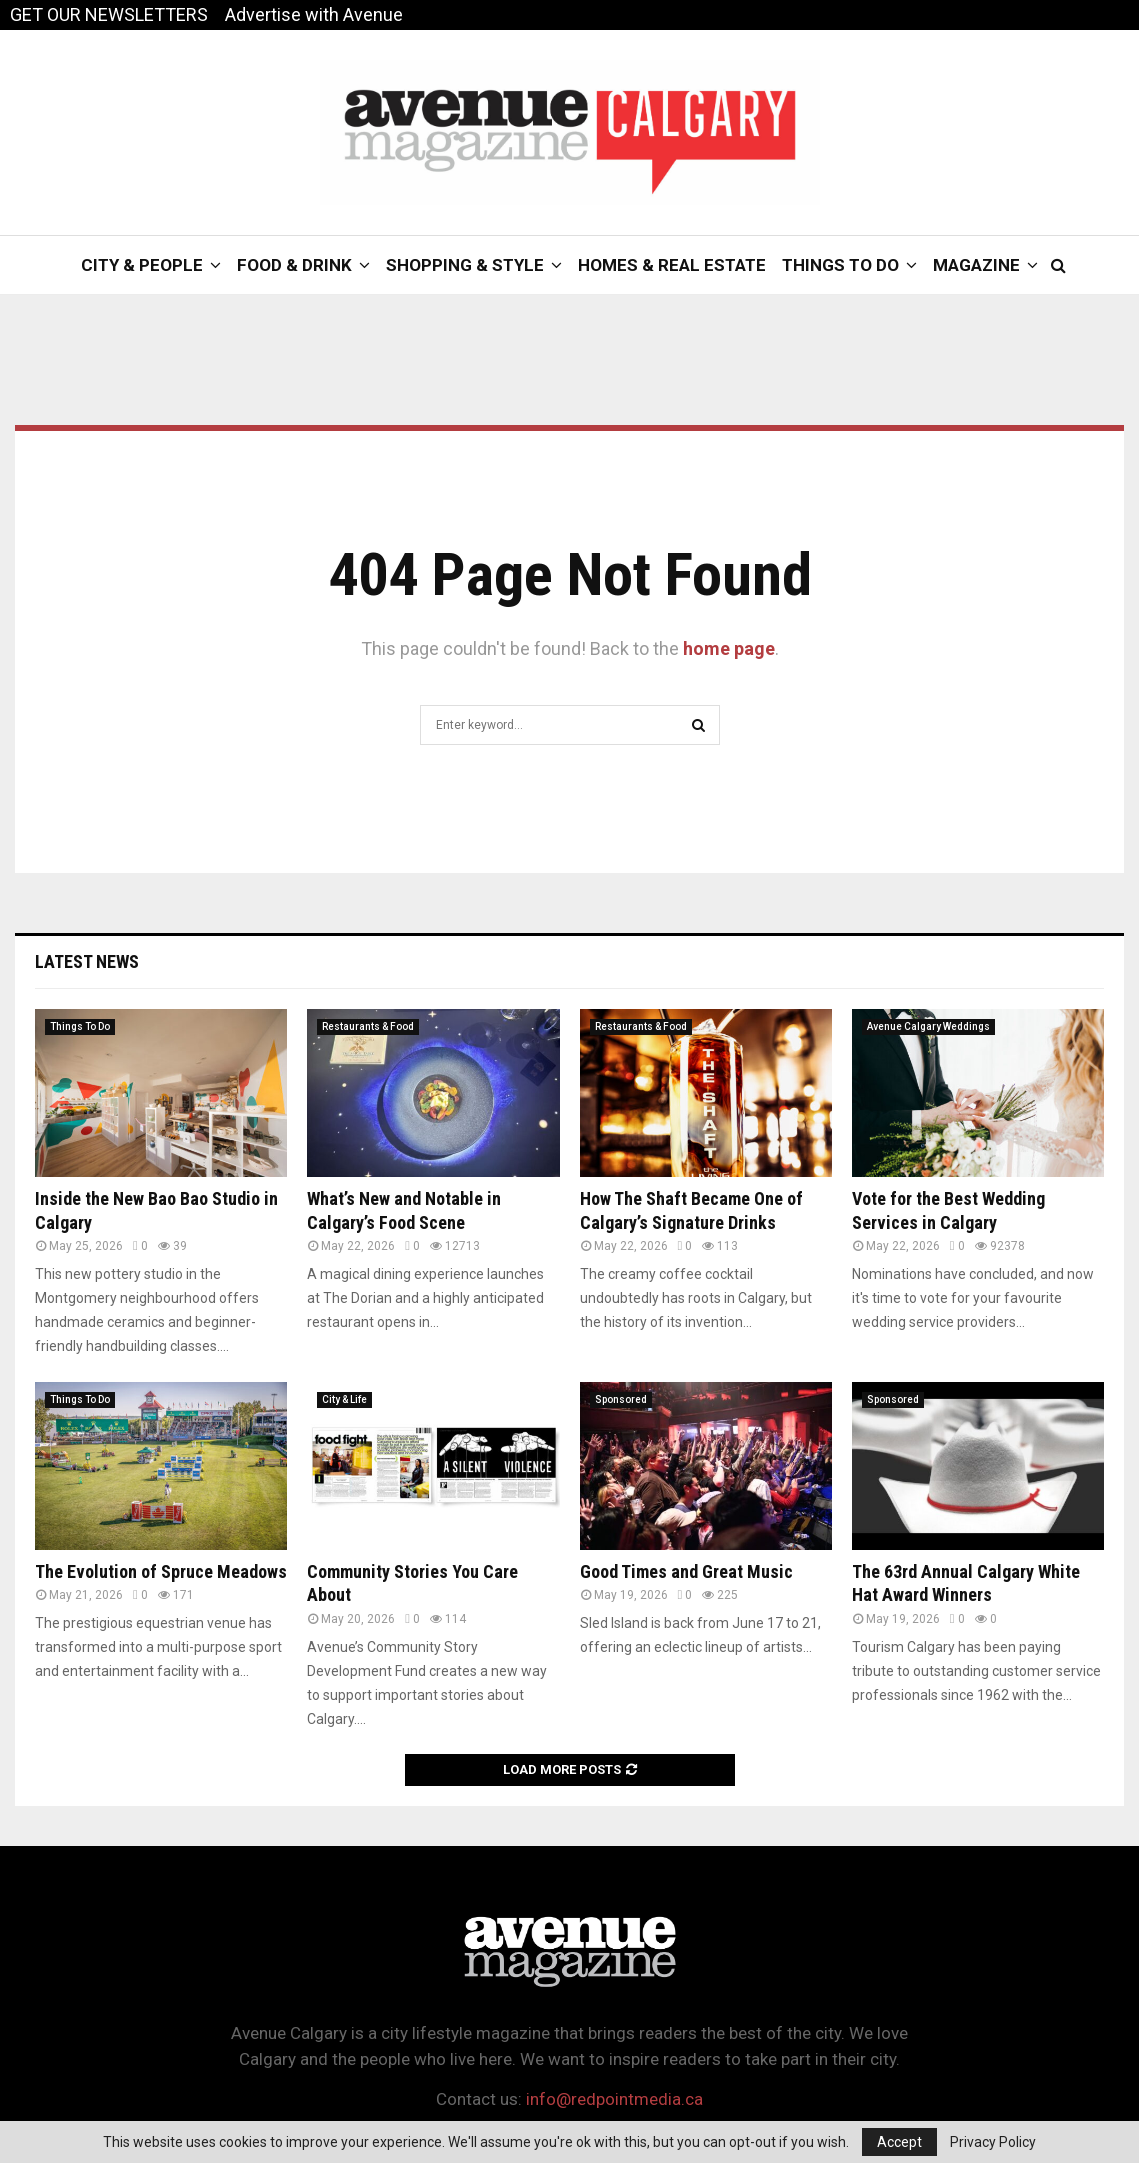 Image resolution: width=1139 pixels, height=2163 pixels. I want to click on Shopping & Style, so click(465, 265).